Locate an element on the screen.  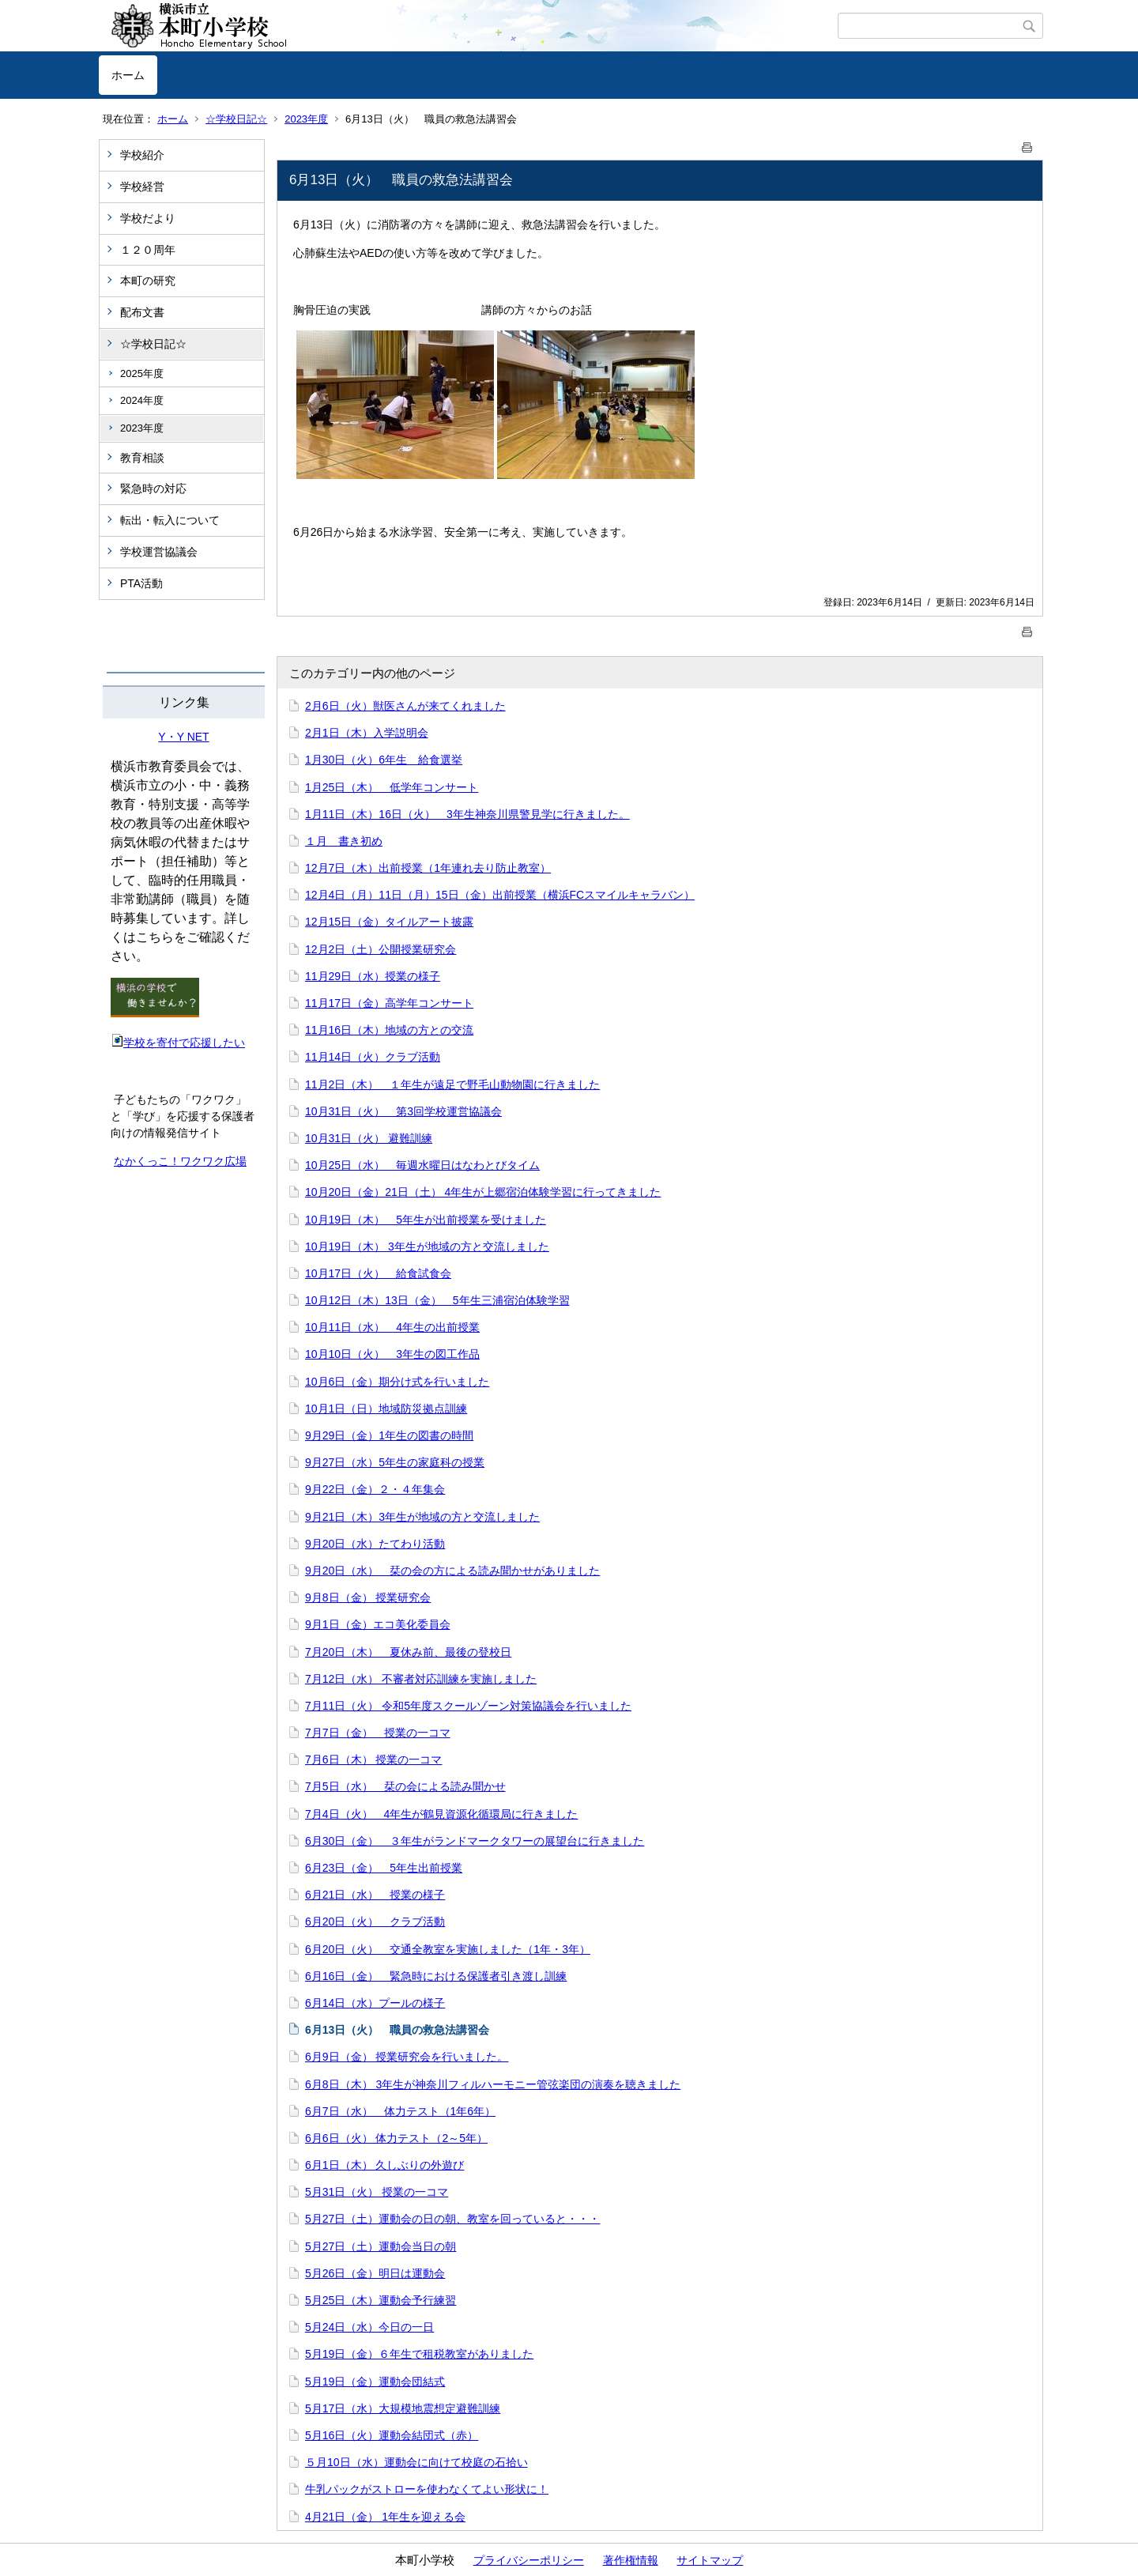
本町の研究 is located at coordinates (147, 280).